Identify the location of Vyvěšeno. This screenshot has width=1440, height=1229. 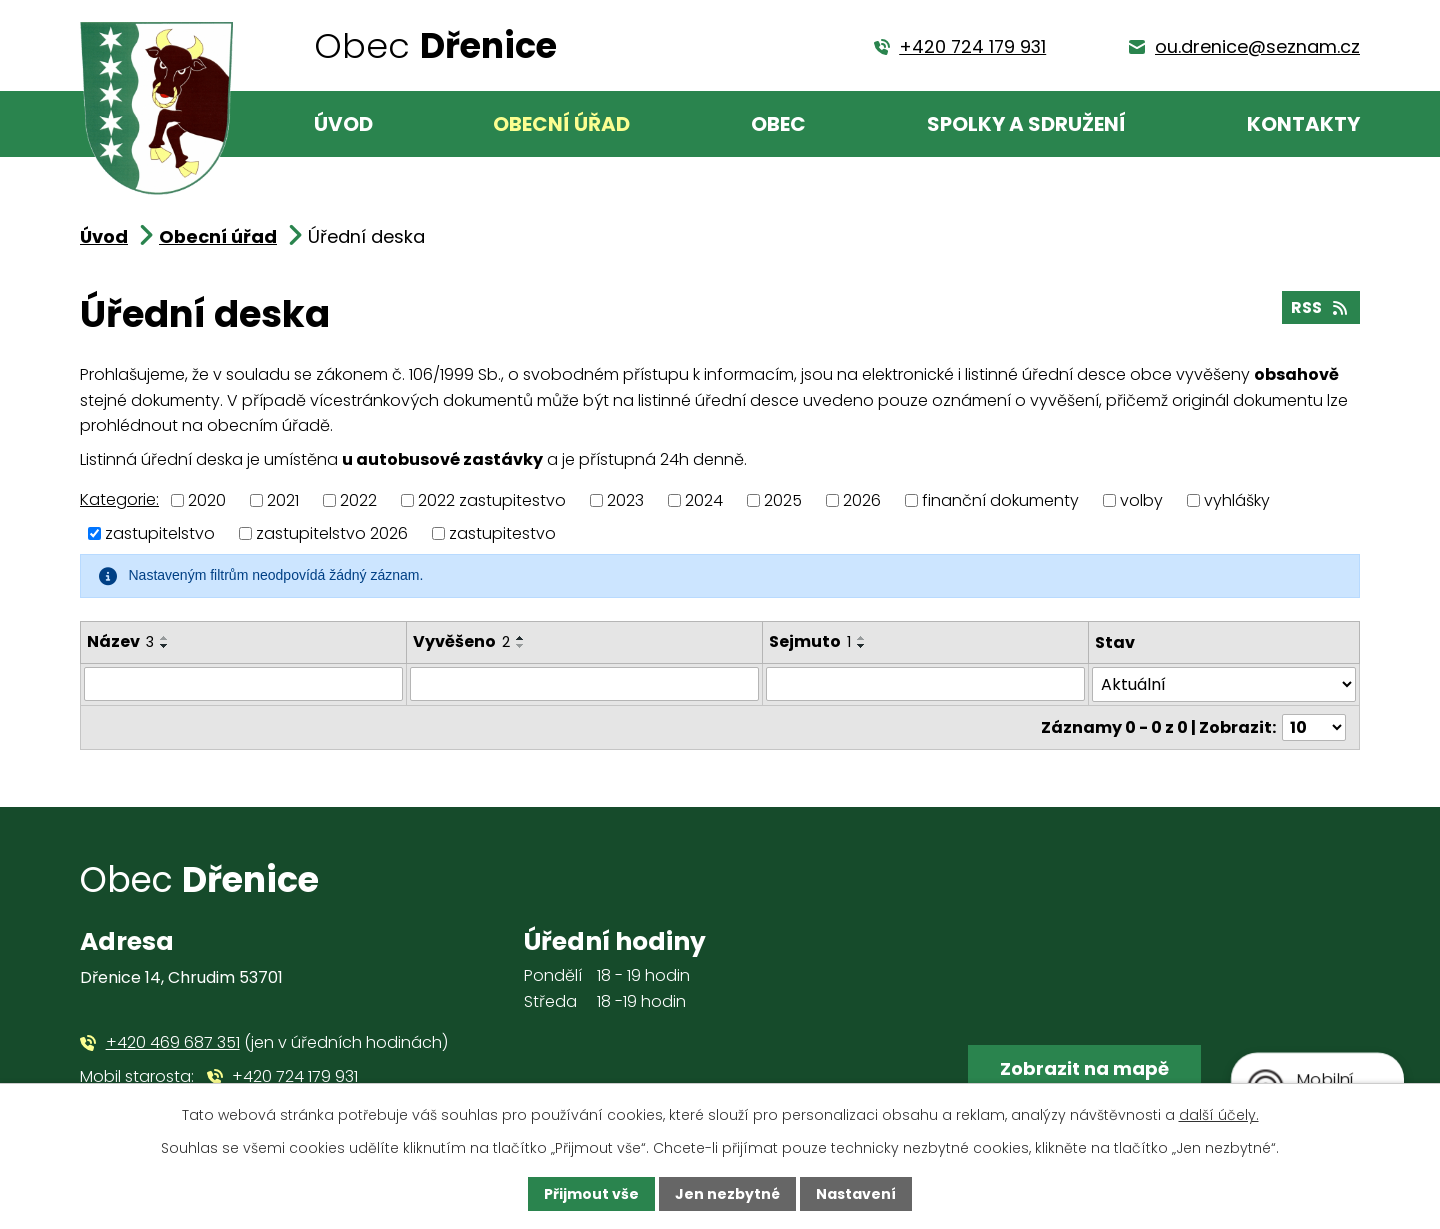
(461, 641).